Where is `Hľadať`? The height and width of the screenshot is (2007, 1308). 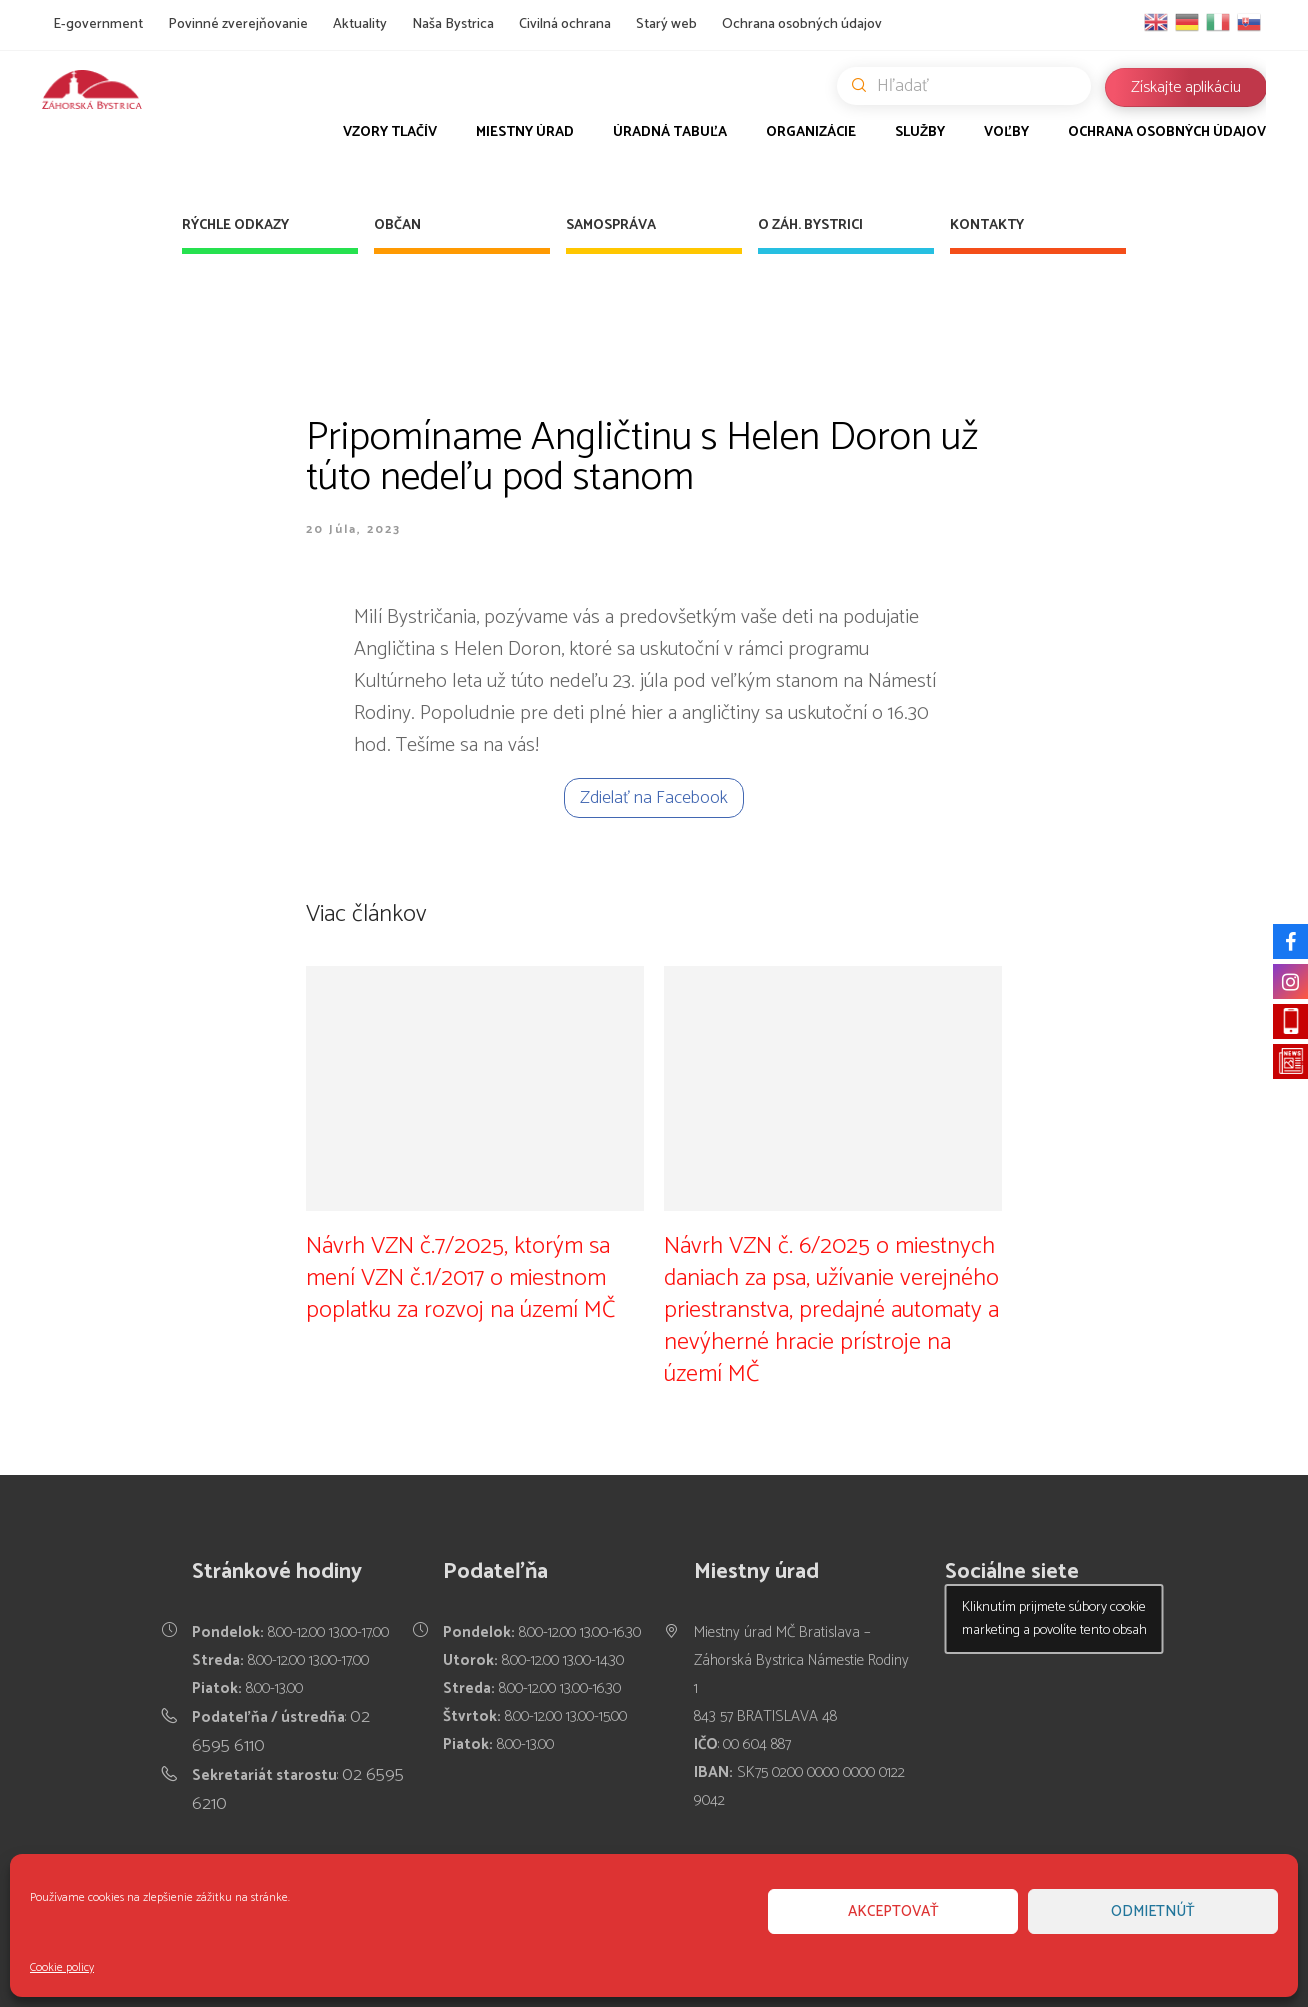 Hľadať is located at coordinates (971, 86).